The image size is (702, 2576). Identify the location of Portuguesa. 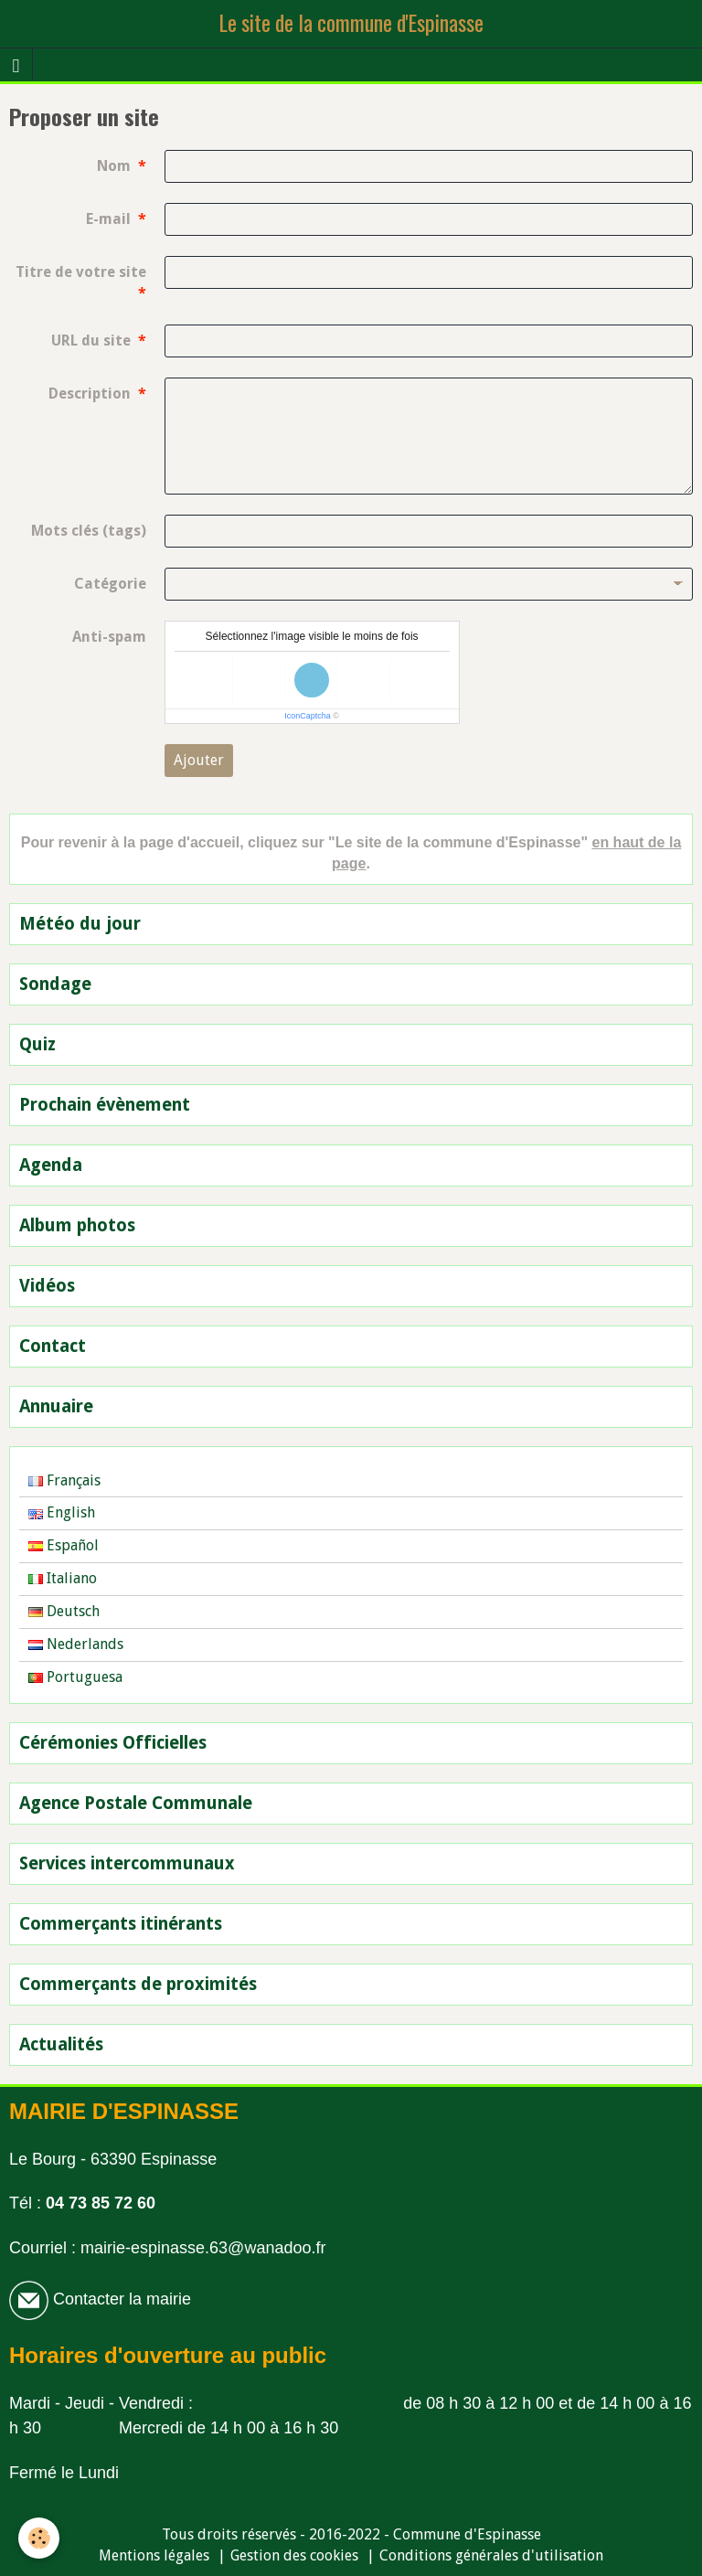
(75, 1677).